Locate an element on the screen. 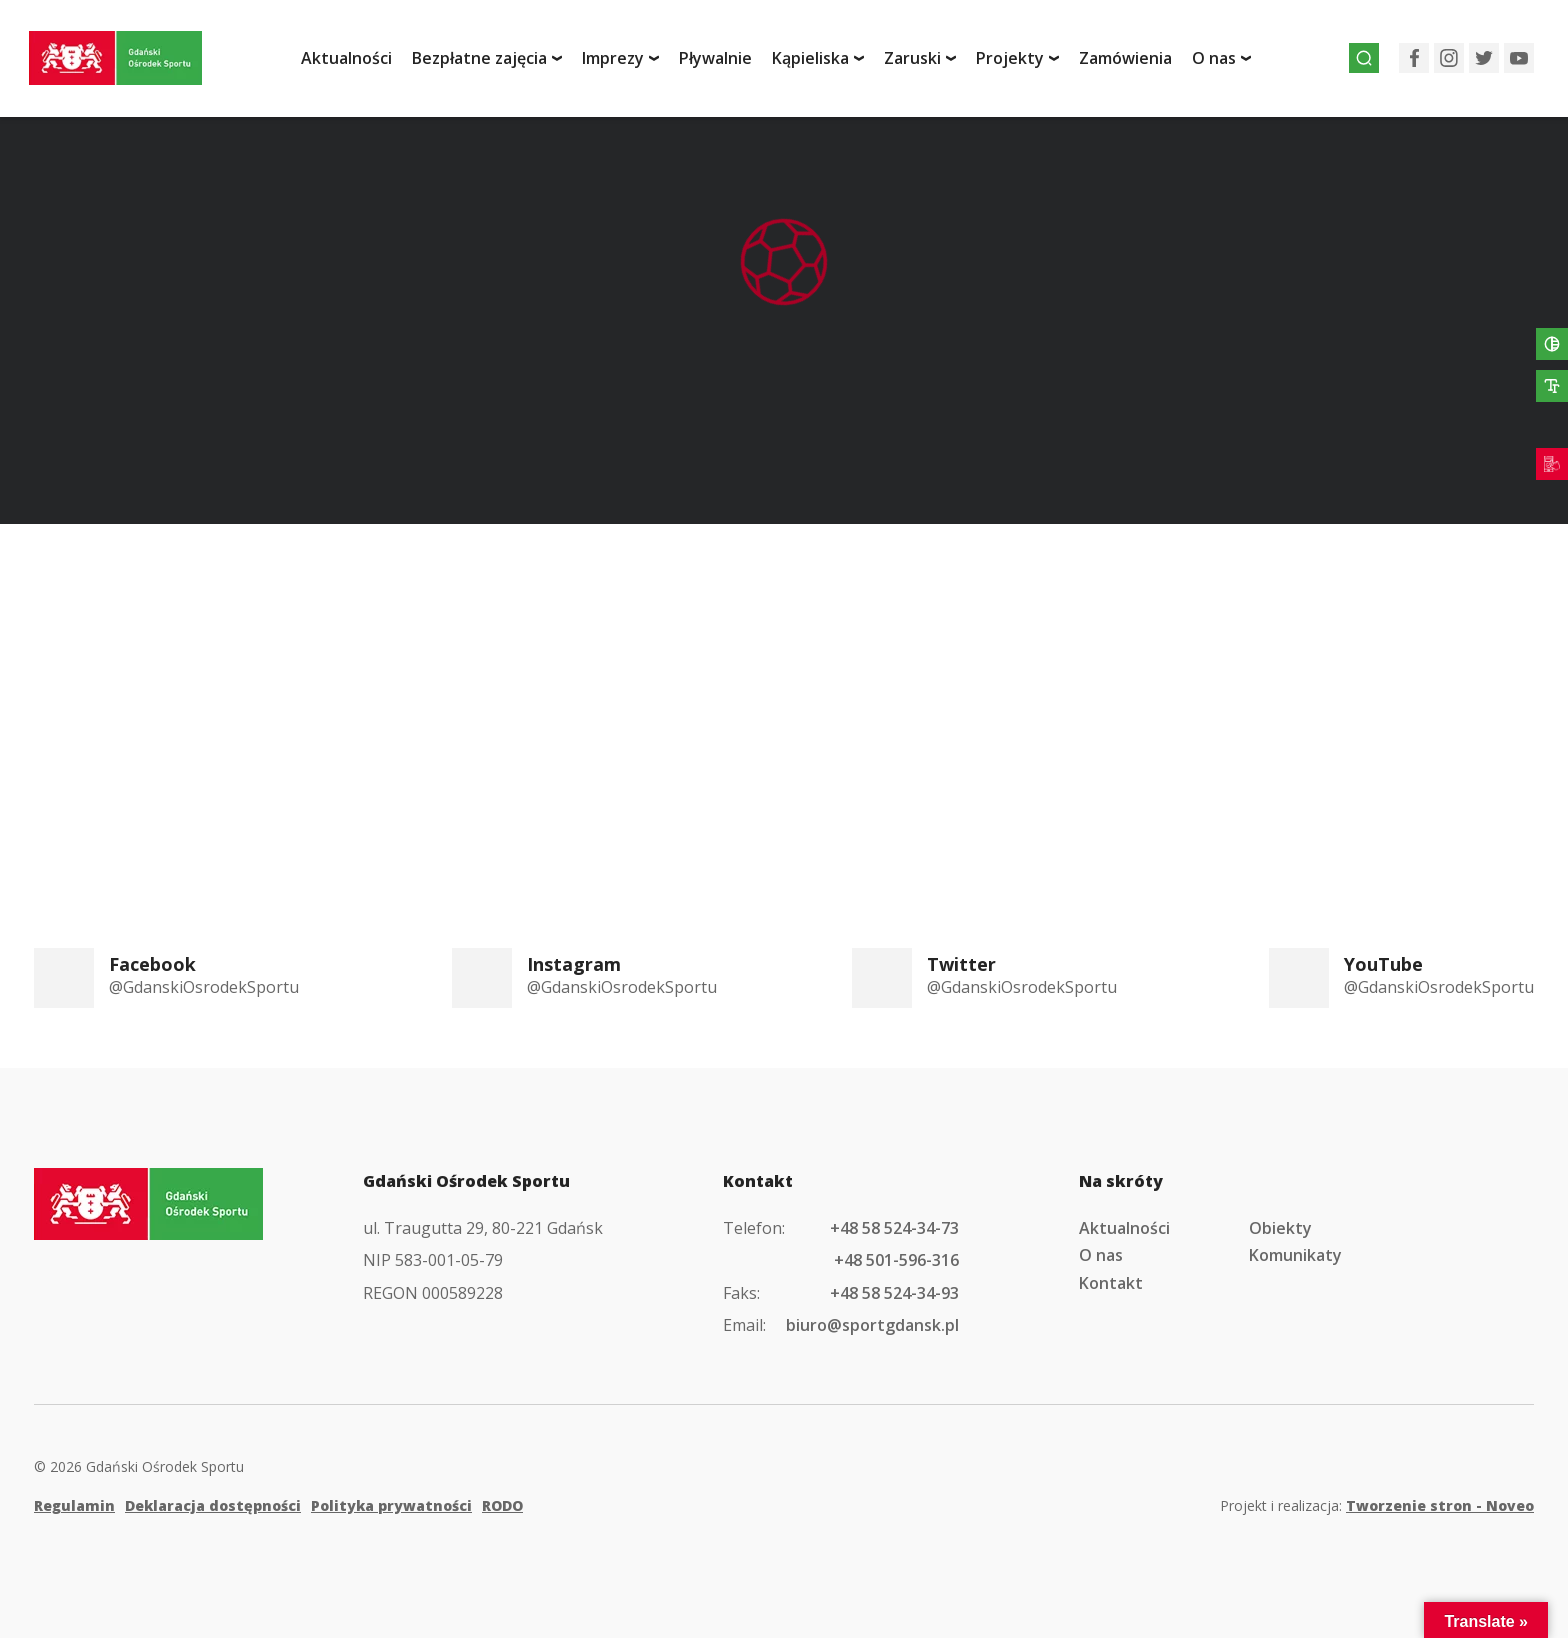  Projekt i realizacja: is located at coordinates (1377, 1505).